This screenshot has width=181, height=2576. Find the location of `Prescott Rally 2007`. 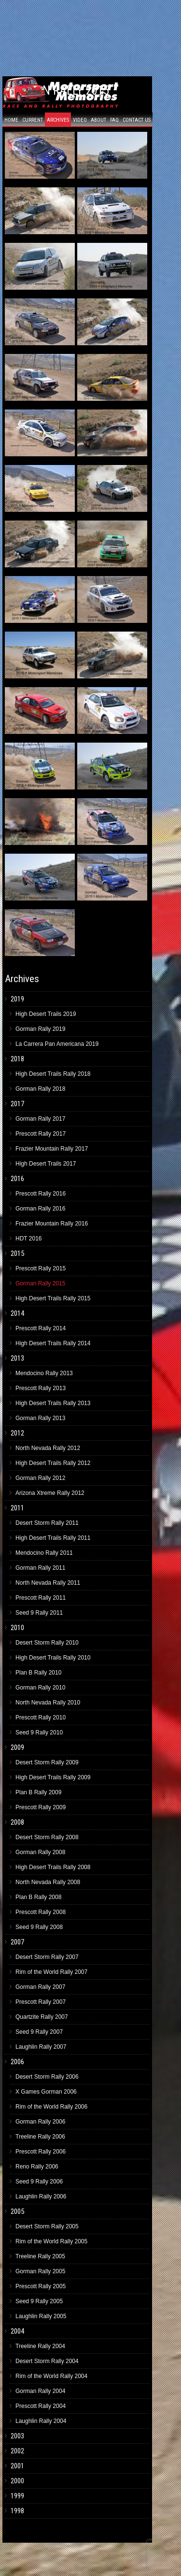

Prescott Rally 2007 is located at coordinates (40, 2002).